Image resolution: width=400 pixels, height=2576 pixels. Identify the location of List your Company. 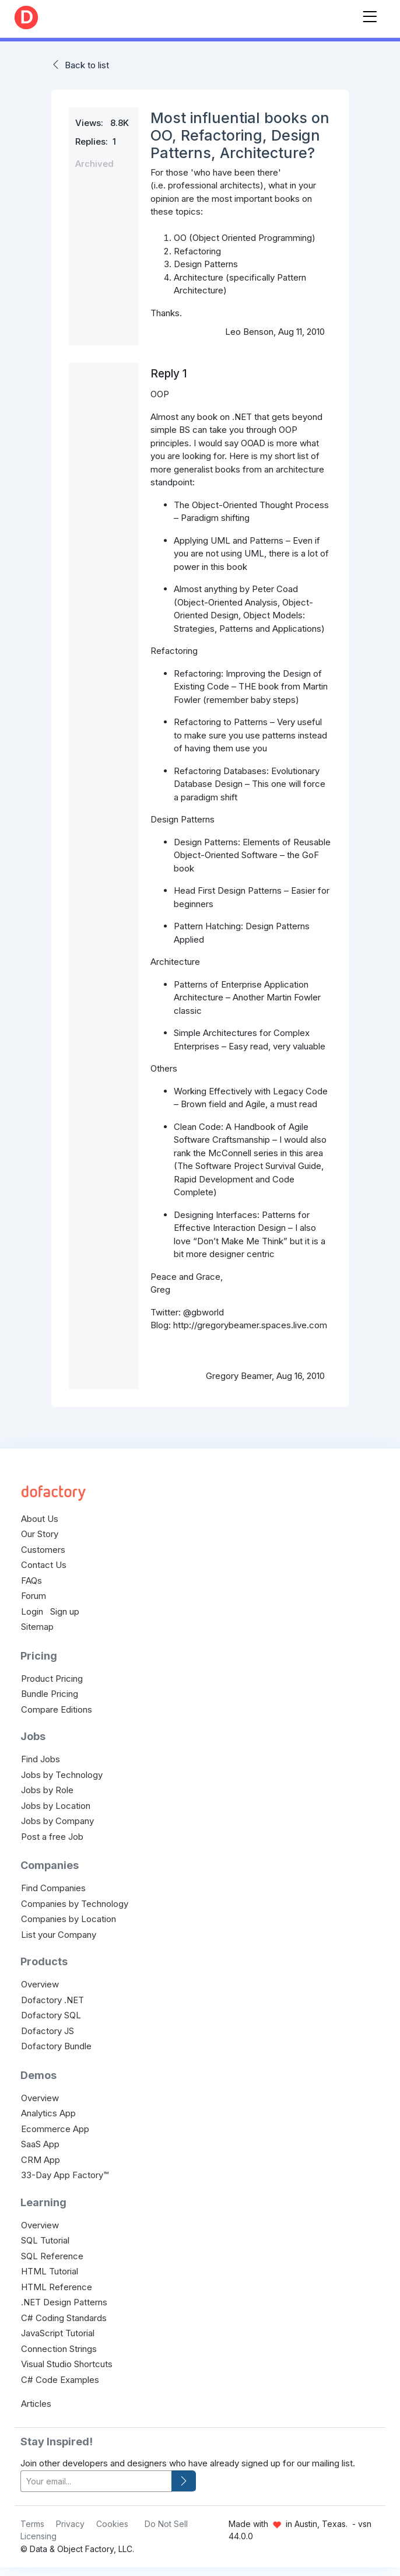
(58, 1934).